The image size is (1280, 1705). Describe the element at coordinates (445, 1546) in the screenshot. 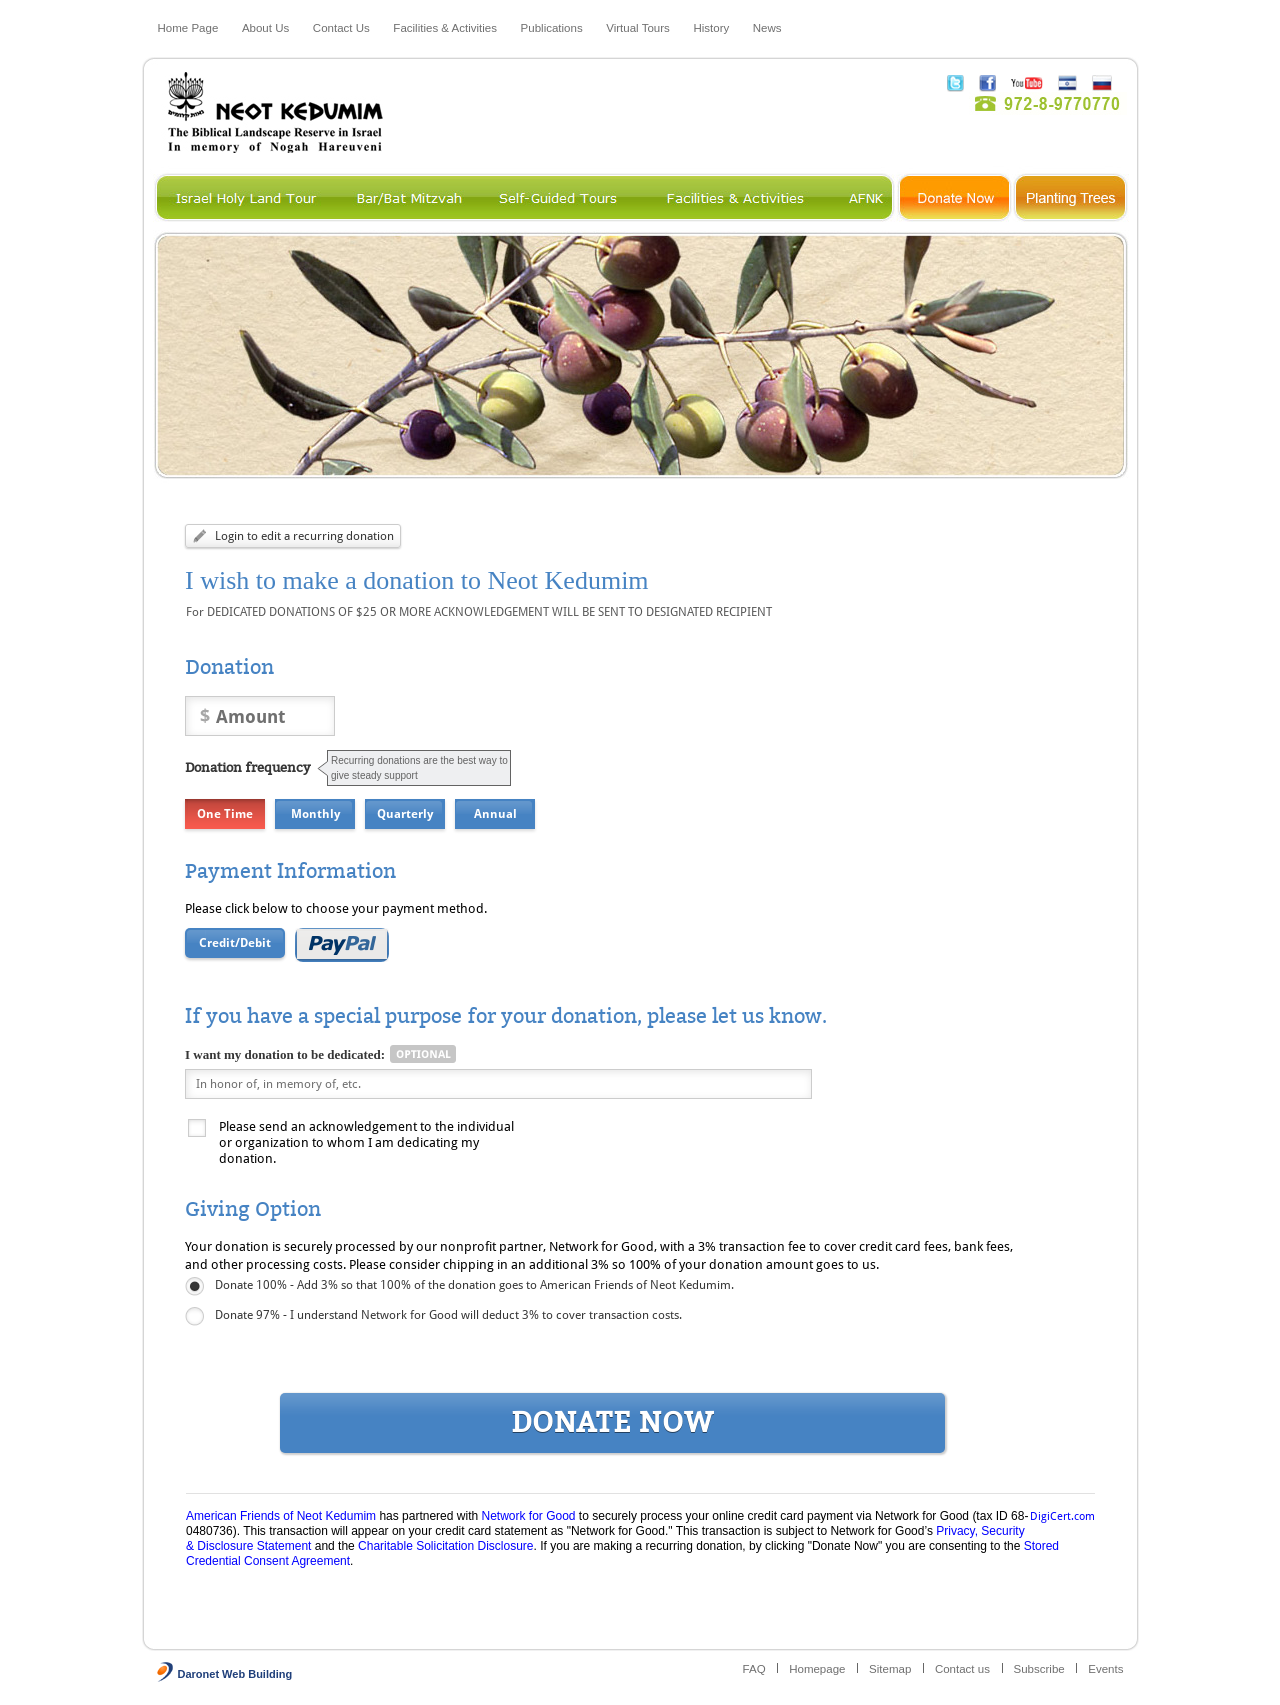

I see `Charitable Solicitation Disclosure` at that location.